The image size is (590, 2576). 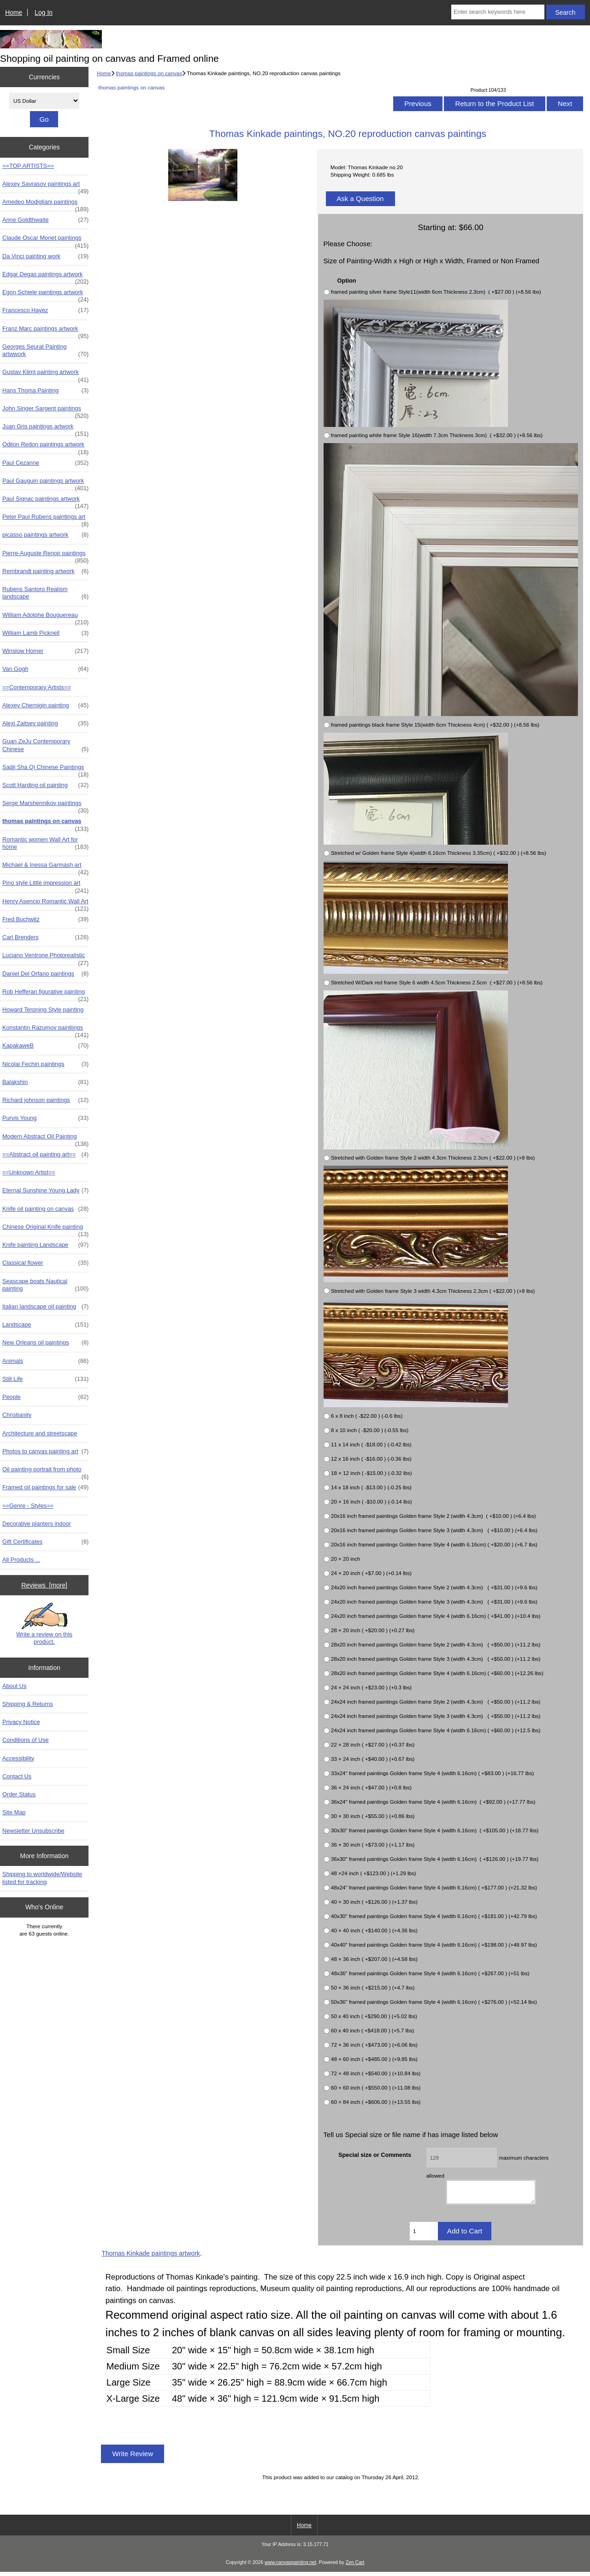 I want to click on Framed oil paintings for sale, so click(x=45, y=1487).